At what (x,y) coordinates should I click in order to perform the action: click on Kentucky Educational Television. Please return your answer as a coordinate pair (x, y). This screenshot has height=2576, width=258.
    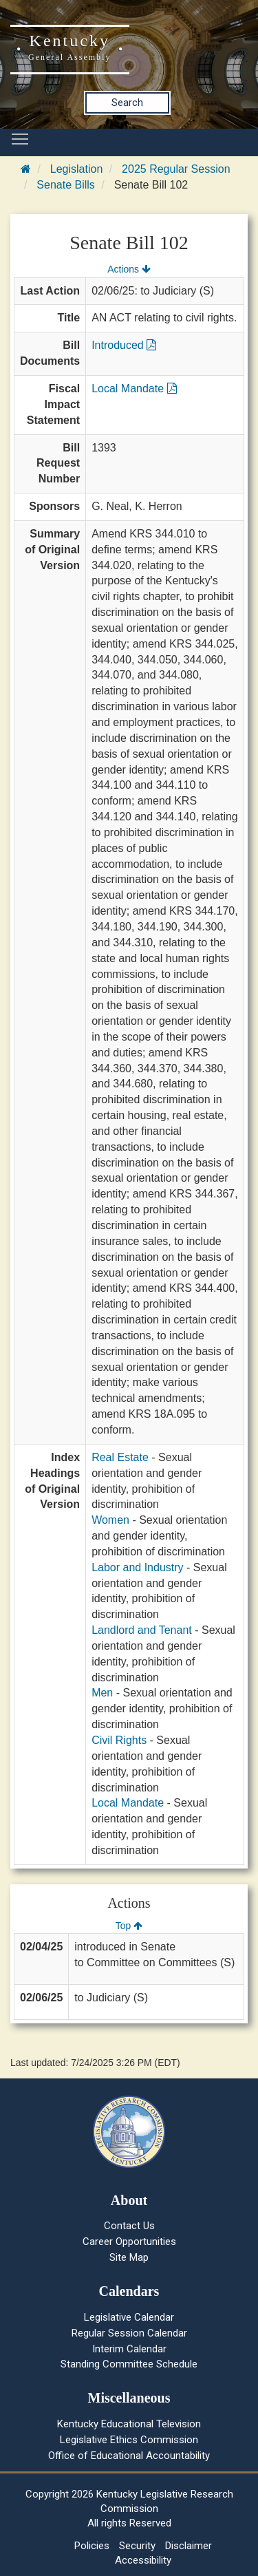
    Looking at the image, I should click on (129, 2424).